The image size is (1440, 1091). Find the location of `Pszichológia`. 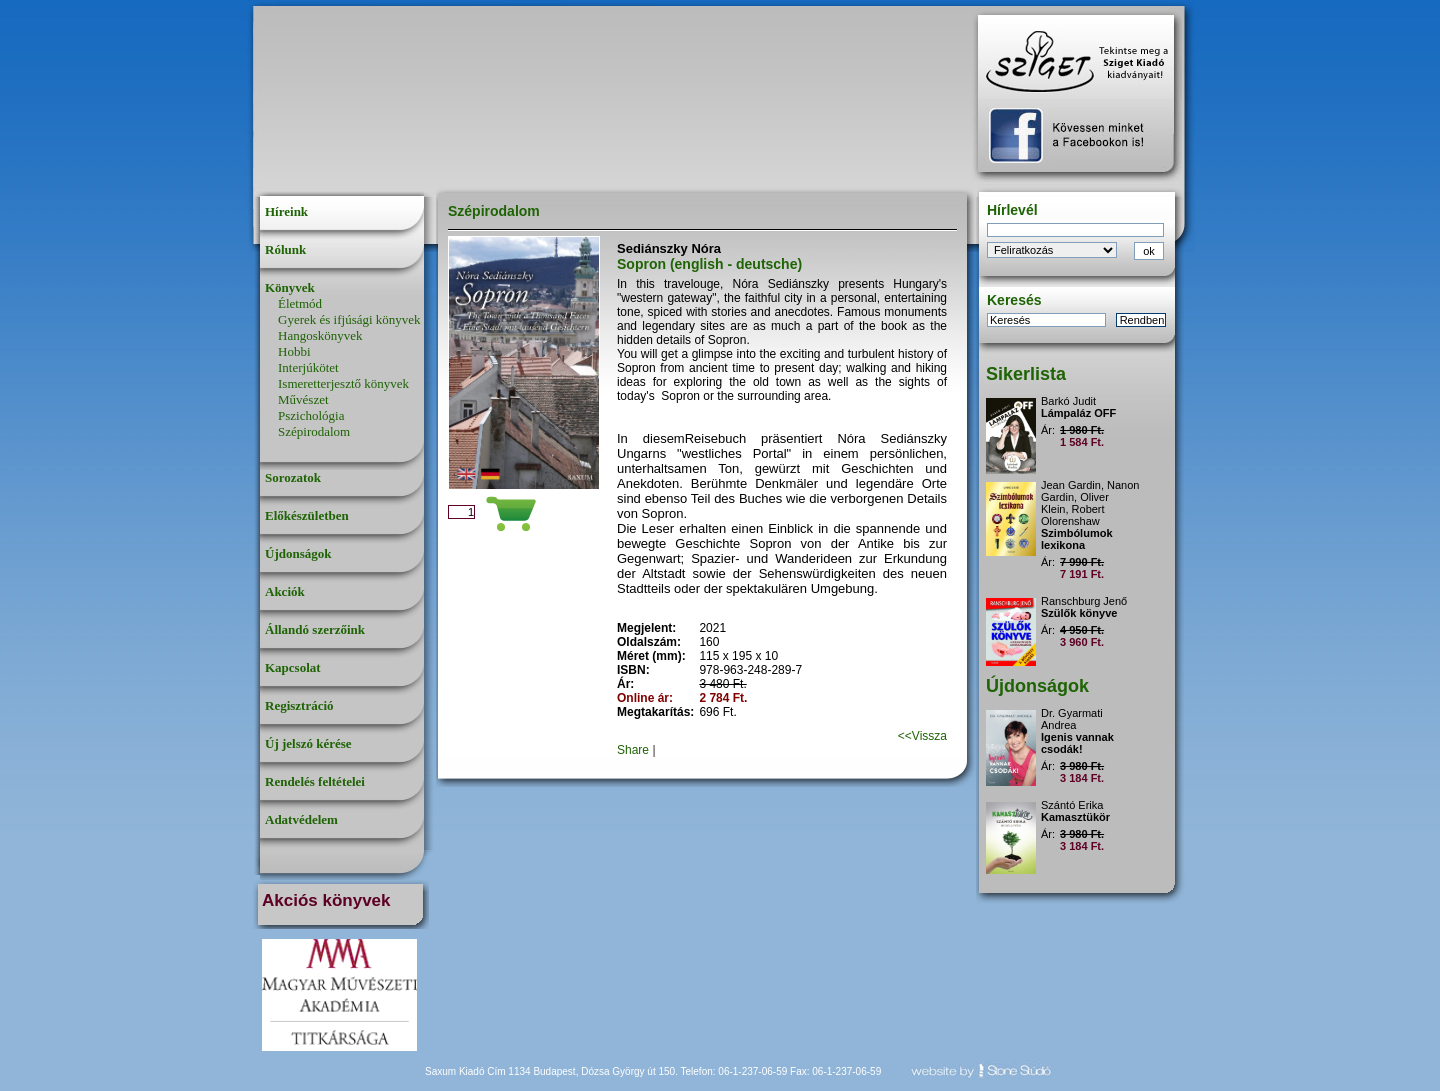

Pszichológia is located at coordinates (311, 415).